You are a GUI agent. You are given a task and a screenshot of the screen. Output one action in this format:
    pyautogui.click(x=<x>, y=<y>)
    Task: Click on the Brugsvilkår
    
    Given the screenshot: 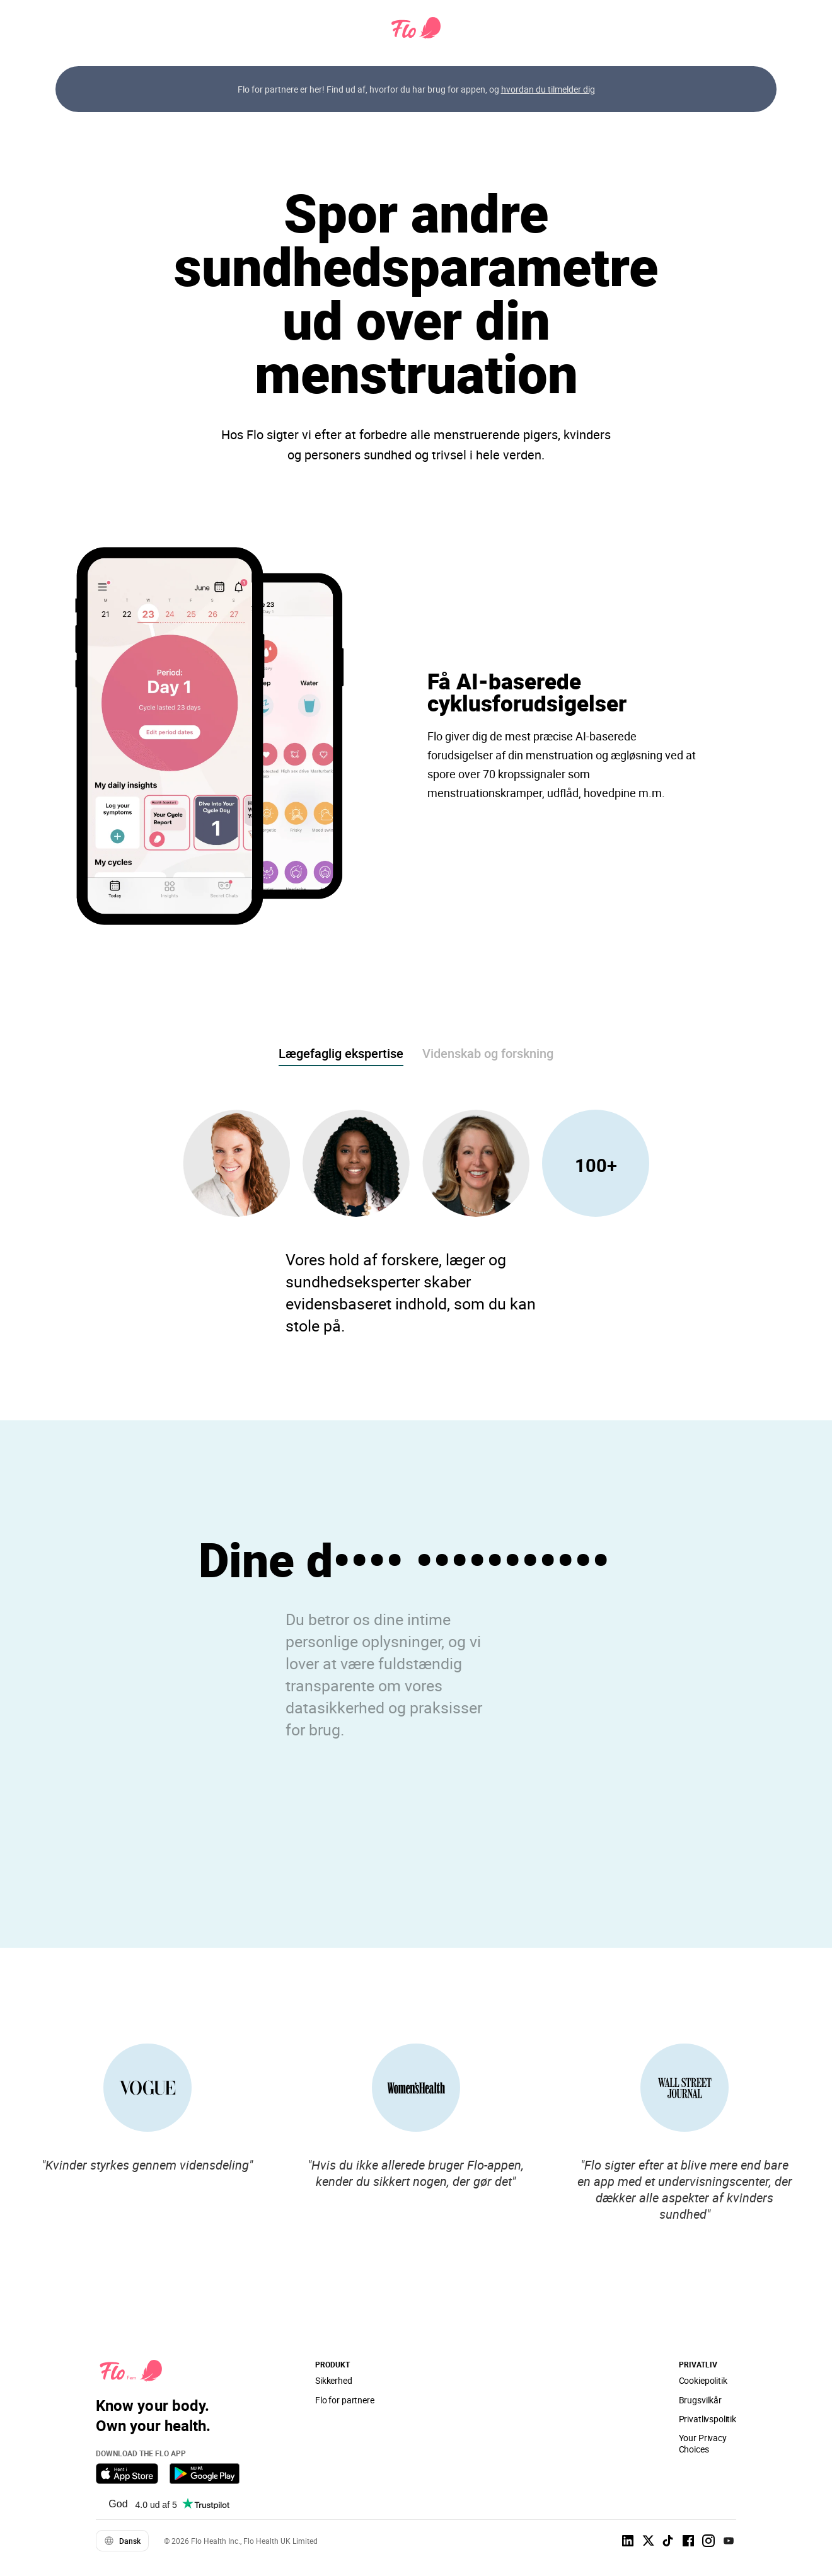 What is the action you would take?
    pyautogui.click(x=700, y=2400)
    